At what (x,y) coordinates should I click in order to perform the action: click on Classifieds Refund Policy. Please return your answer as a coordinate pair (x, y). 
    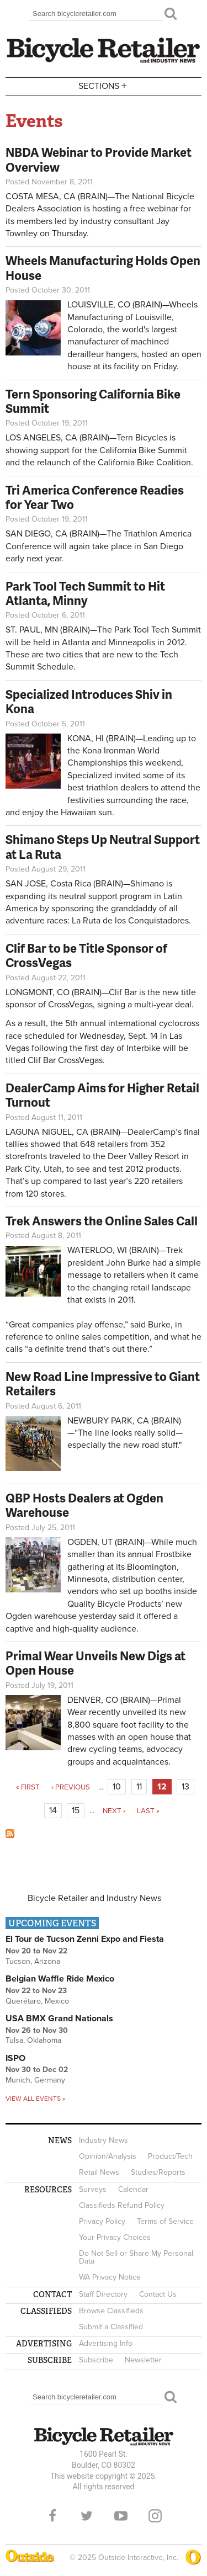
    Looking at the image, I should click on (121, 2205).